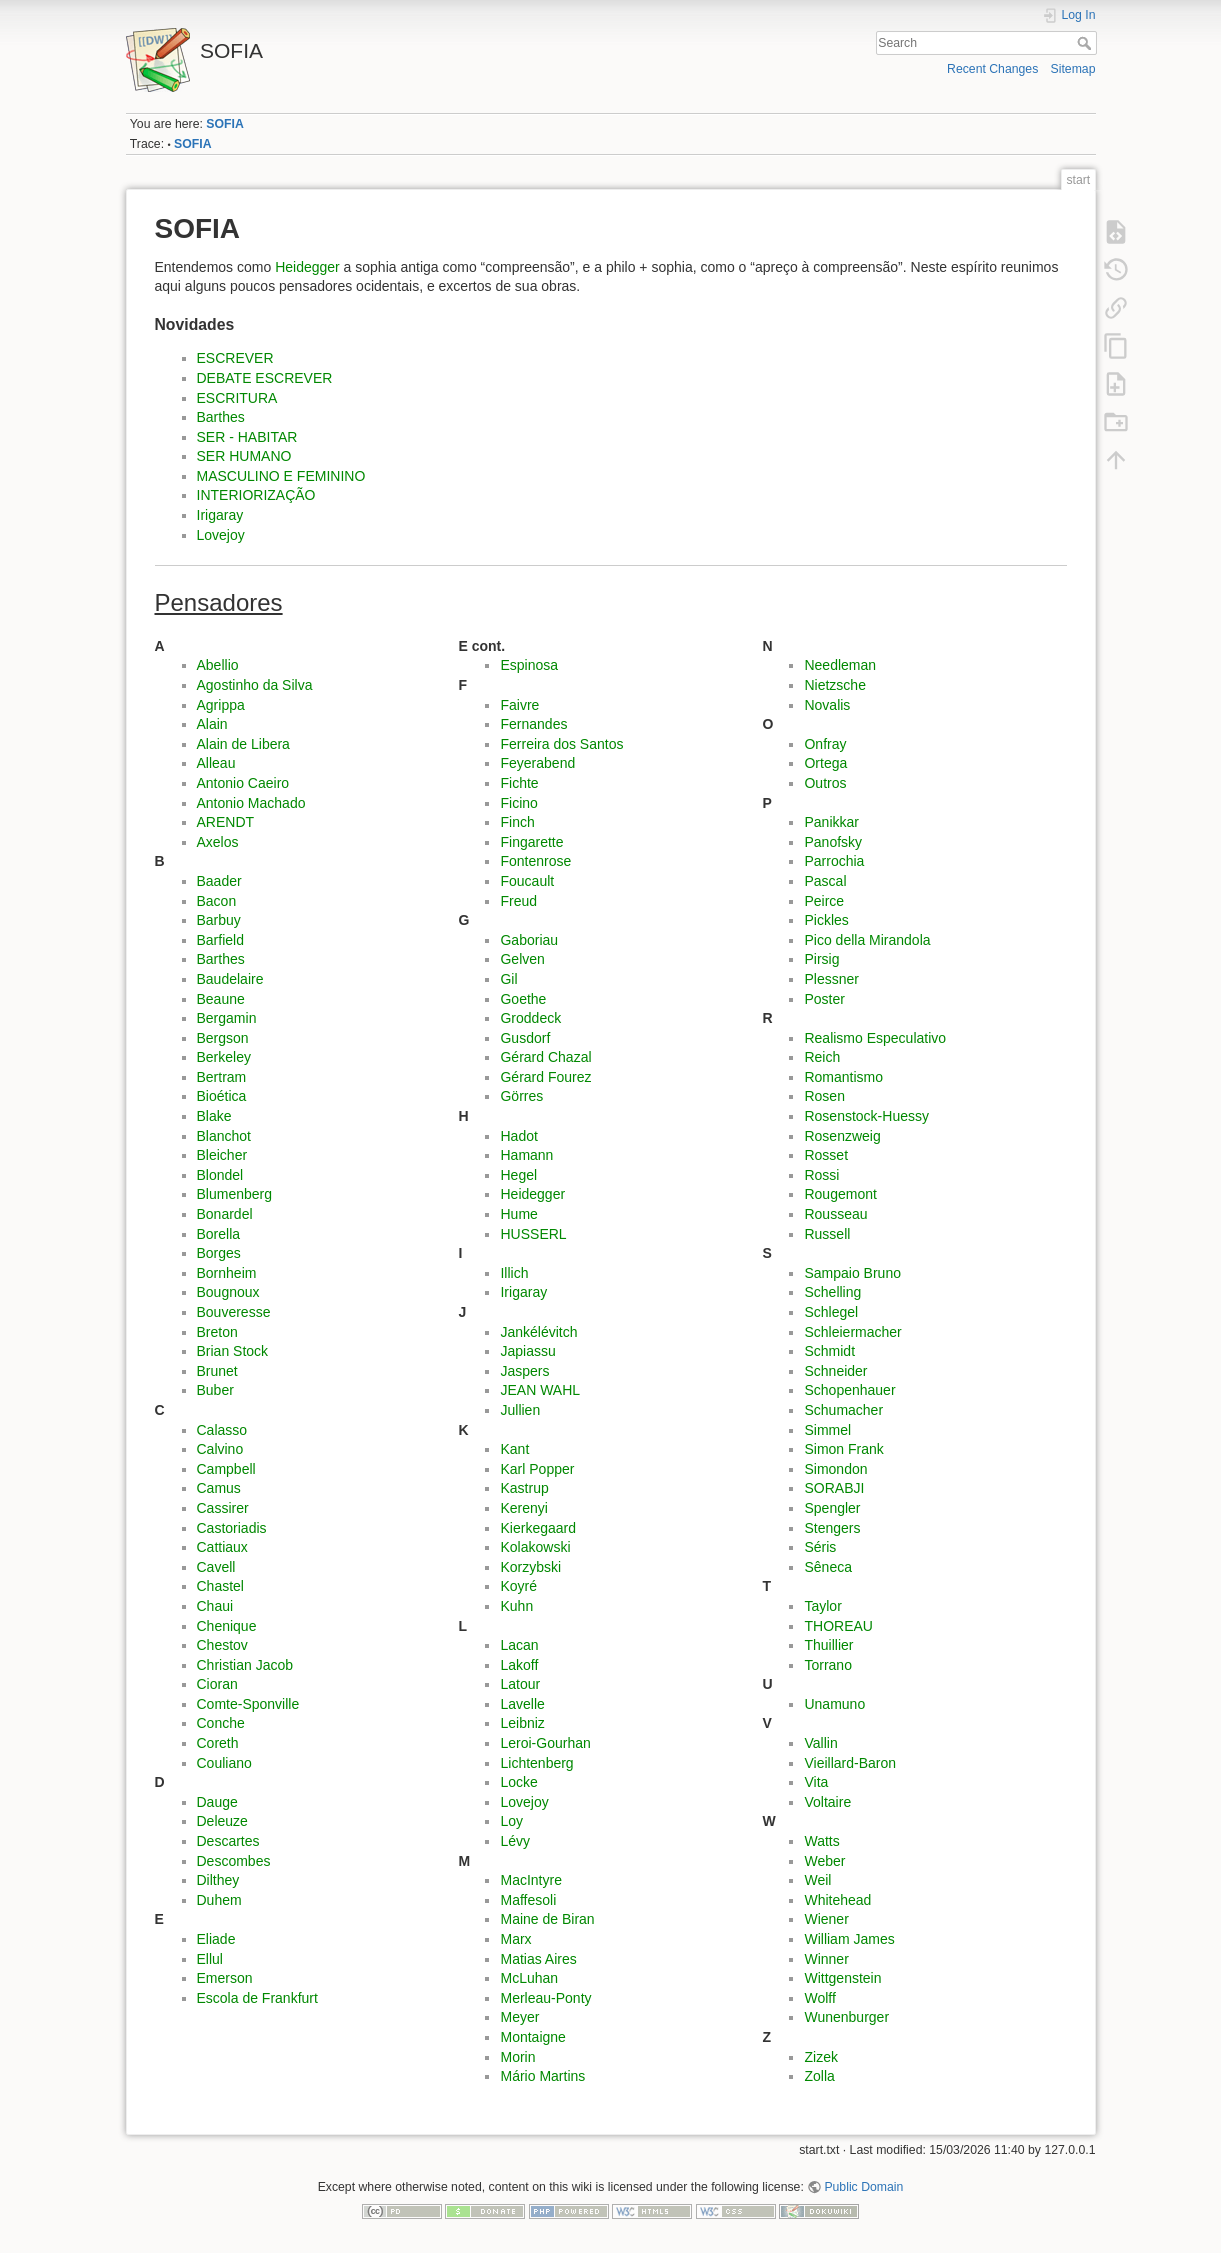  What do you see at coordinates (821, 1175) in the screenshot?
I see `Rossi` at bounding box center [821, 1175].